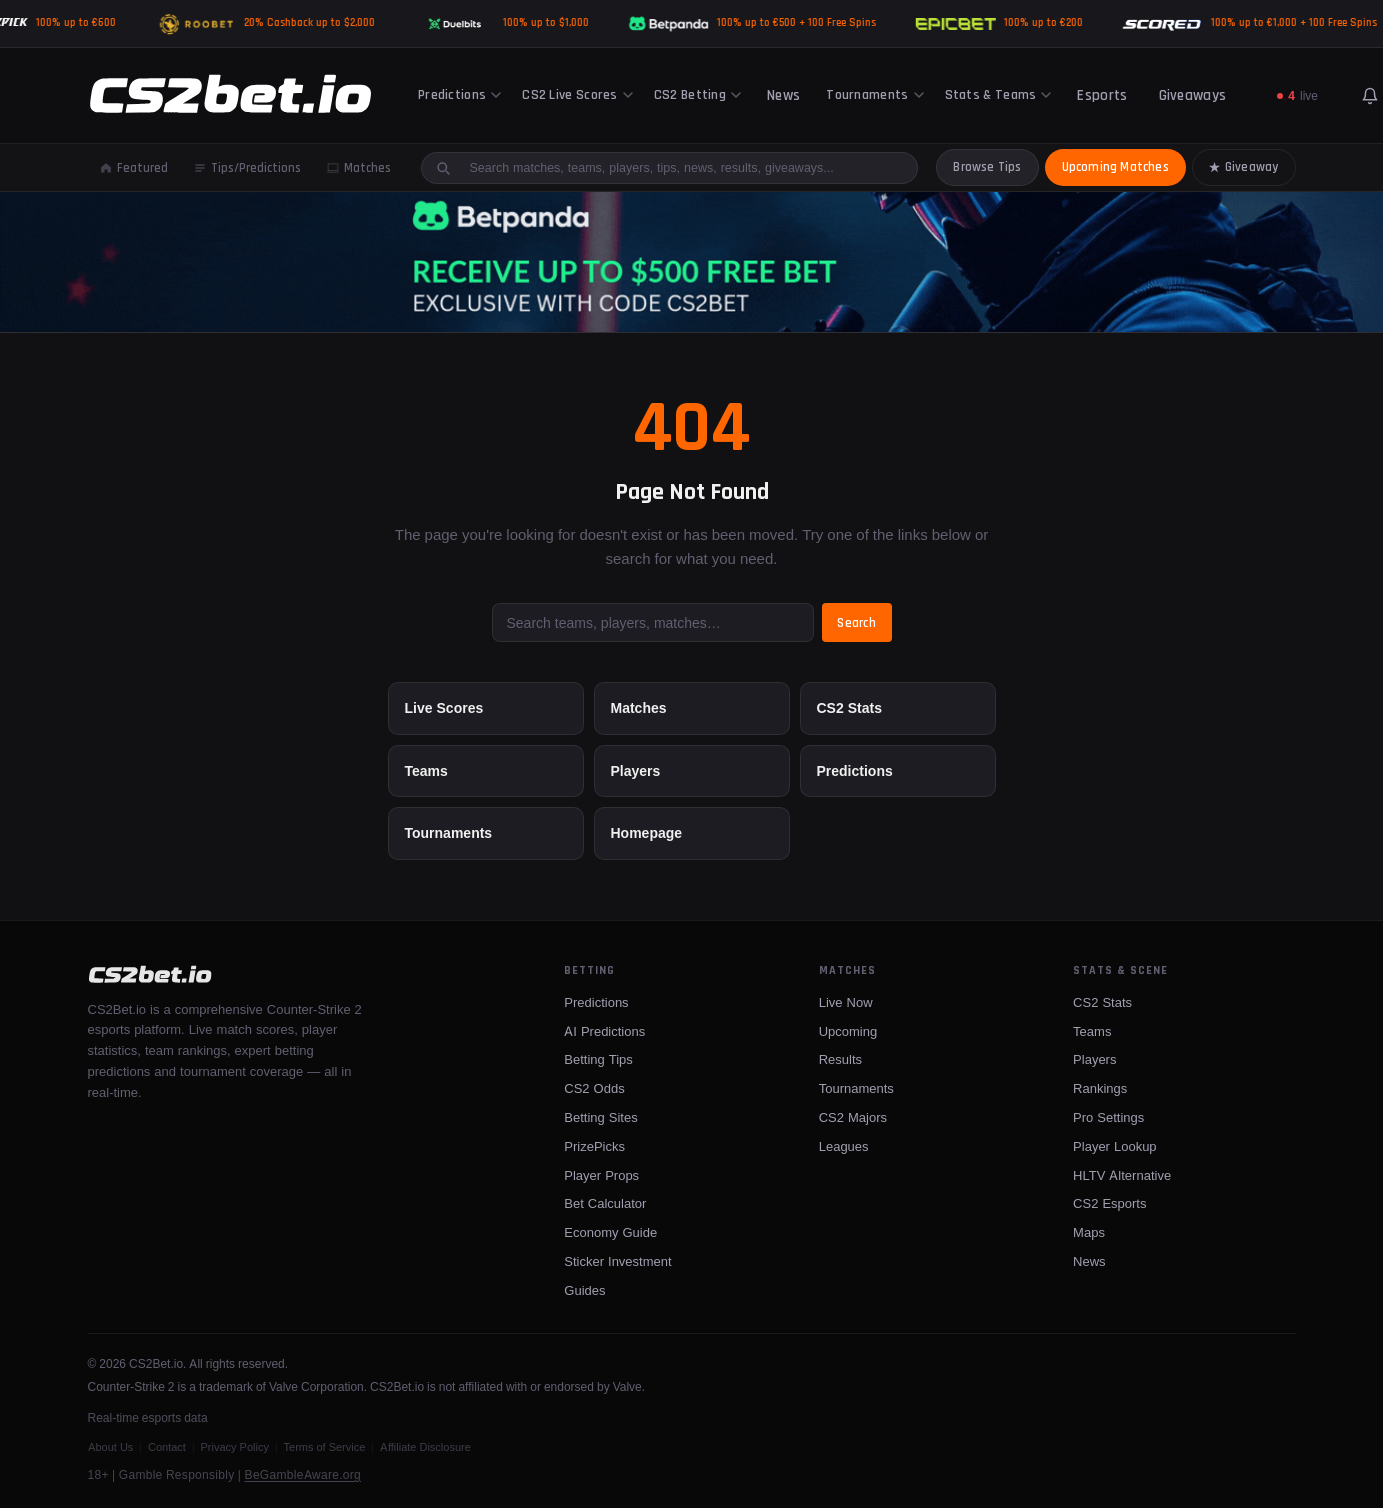  What do you see at coordinates (598, 1059) in the screenshot?
I see `Betting Tips` at bounding box center [598, 1059].